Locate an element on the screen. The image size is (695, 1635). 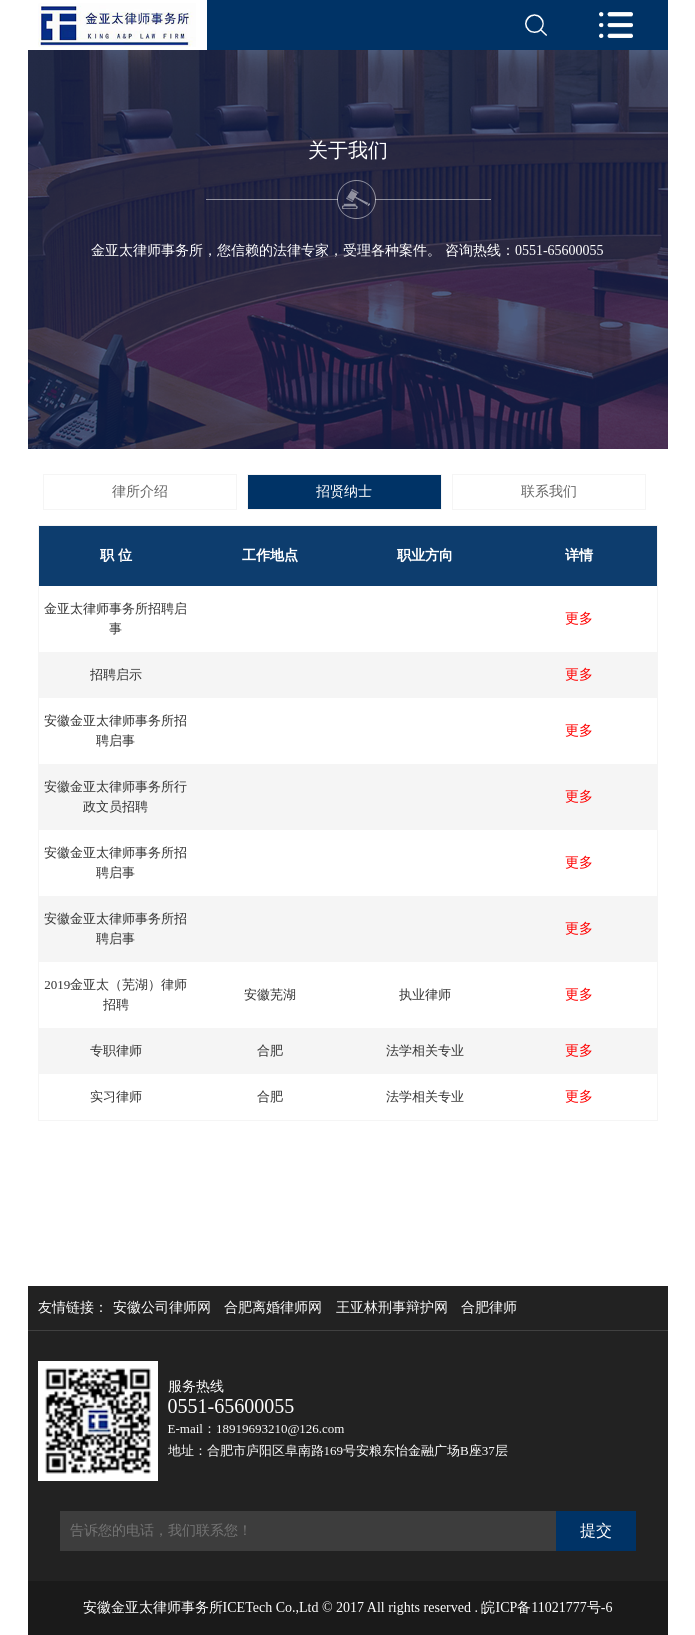
合肥离婚律师网 is located at coordinates (273, 1308).